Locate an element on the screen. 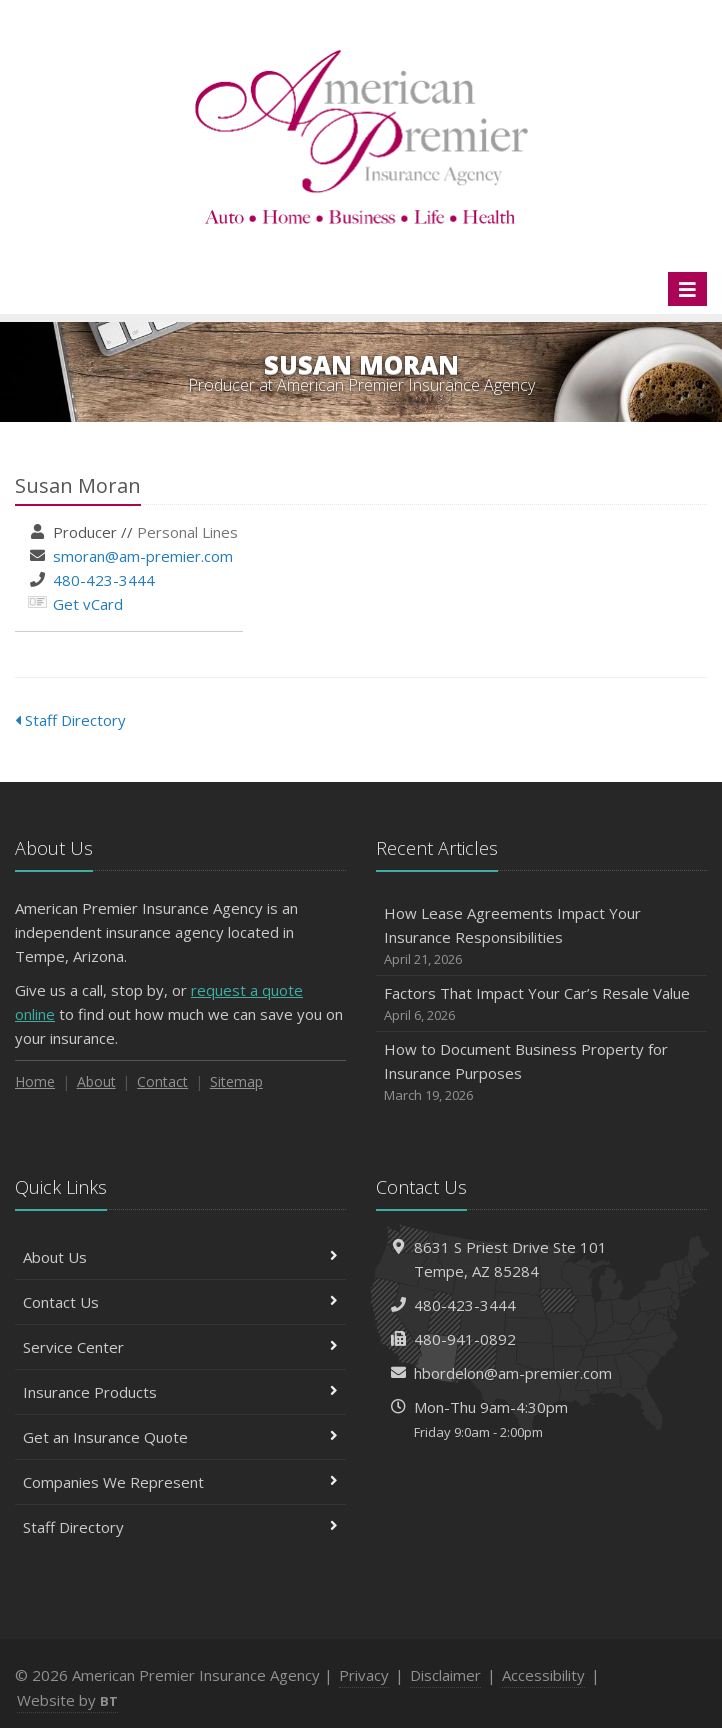 The image size is (722, 1728). Companies We Represent is located at coordinates (180, 1482).